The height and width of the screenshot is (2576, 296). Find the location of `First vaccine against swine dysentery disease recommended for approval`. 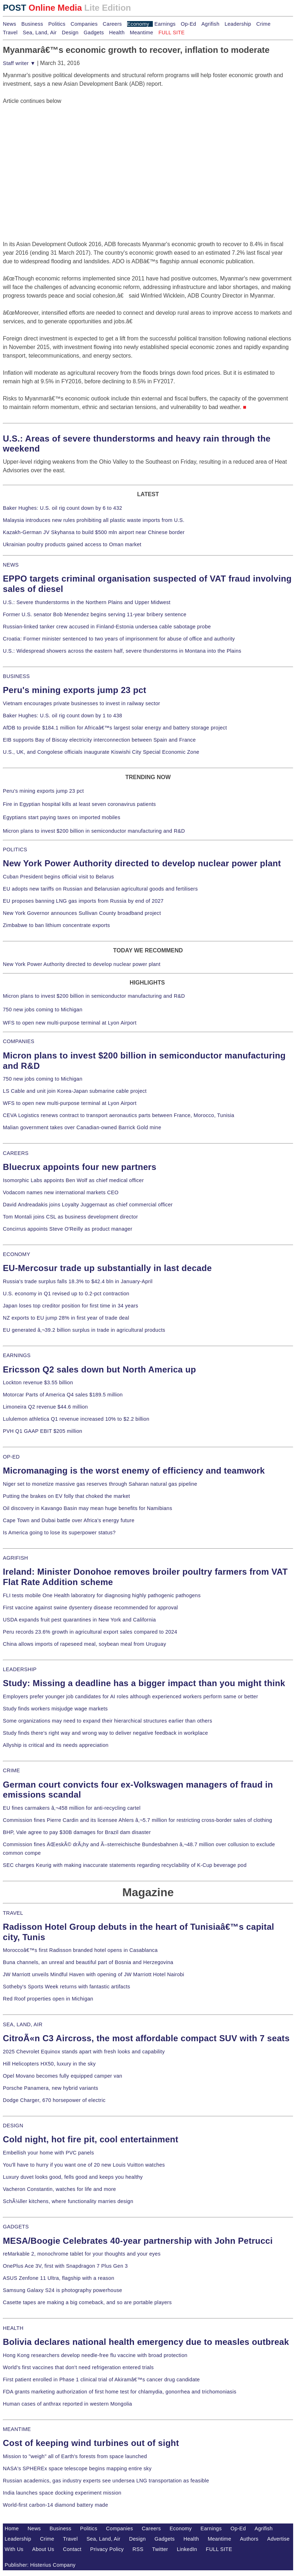

First vaccine against swine dysentery disease recommended for approval is located at coordinates (90, 1607).